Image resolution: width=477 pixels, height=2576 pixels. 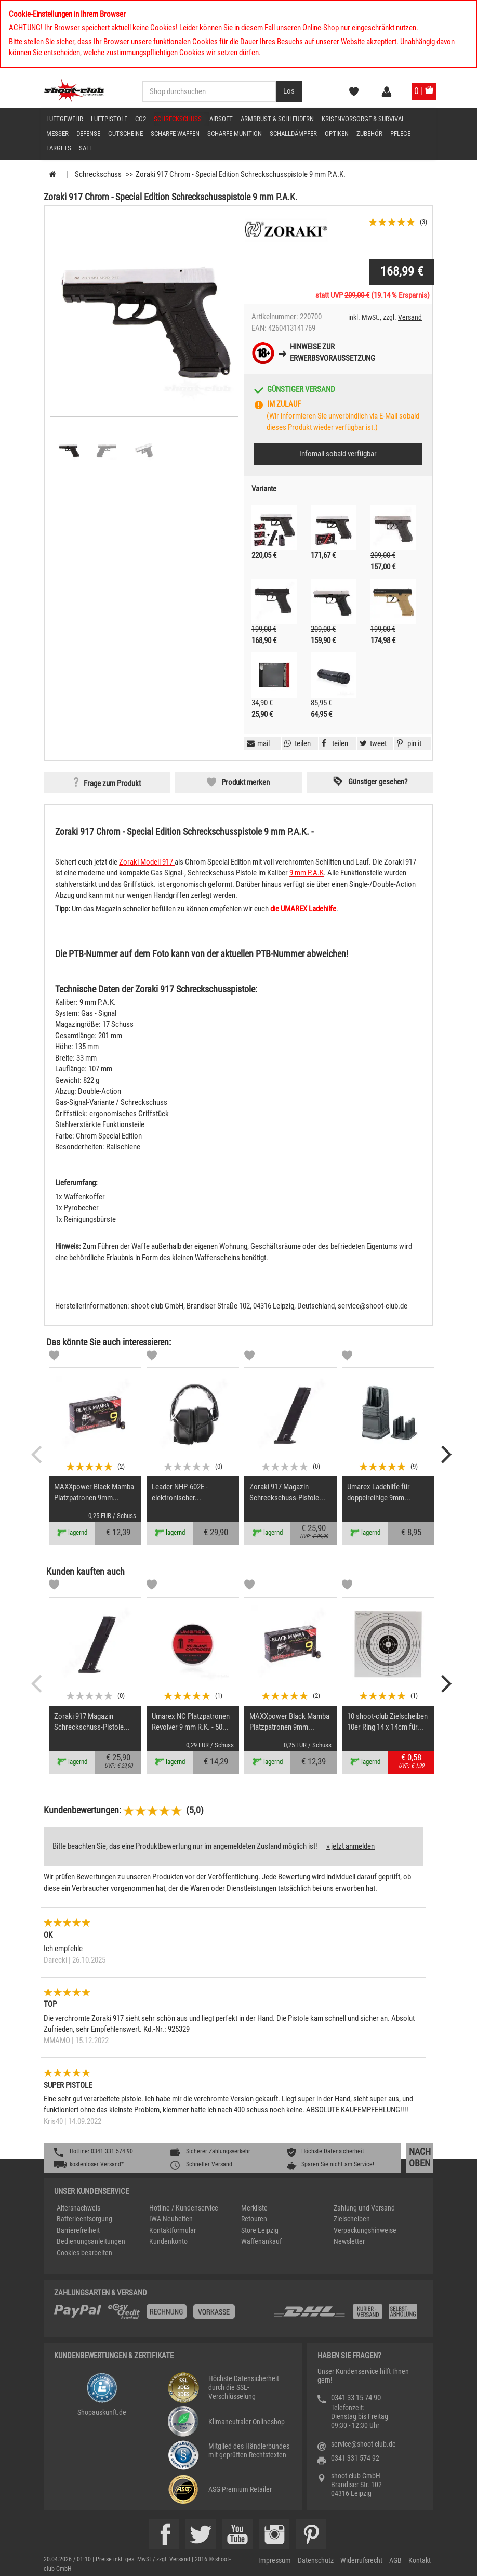 What do you see at coordinates (377, 782) in the screenshot?
I see `Günstiger gesehen? [button]` at bounding box center [377, 782].